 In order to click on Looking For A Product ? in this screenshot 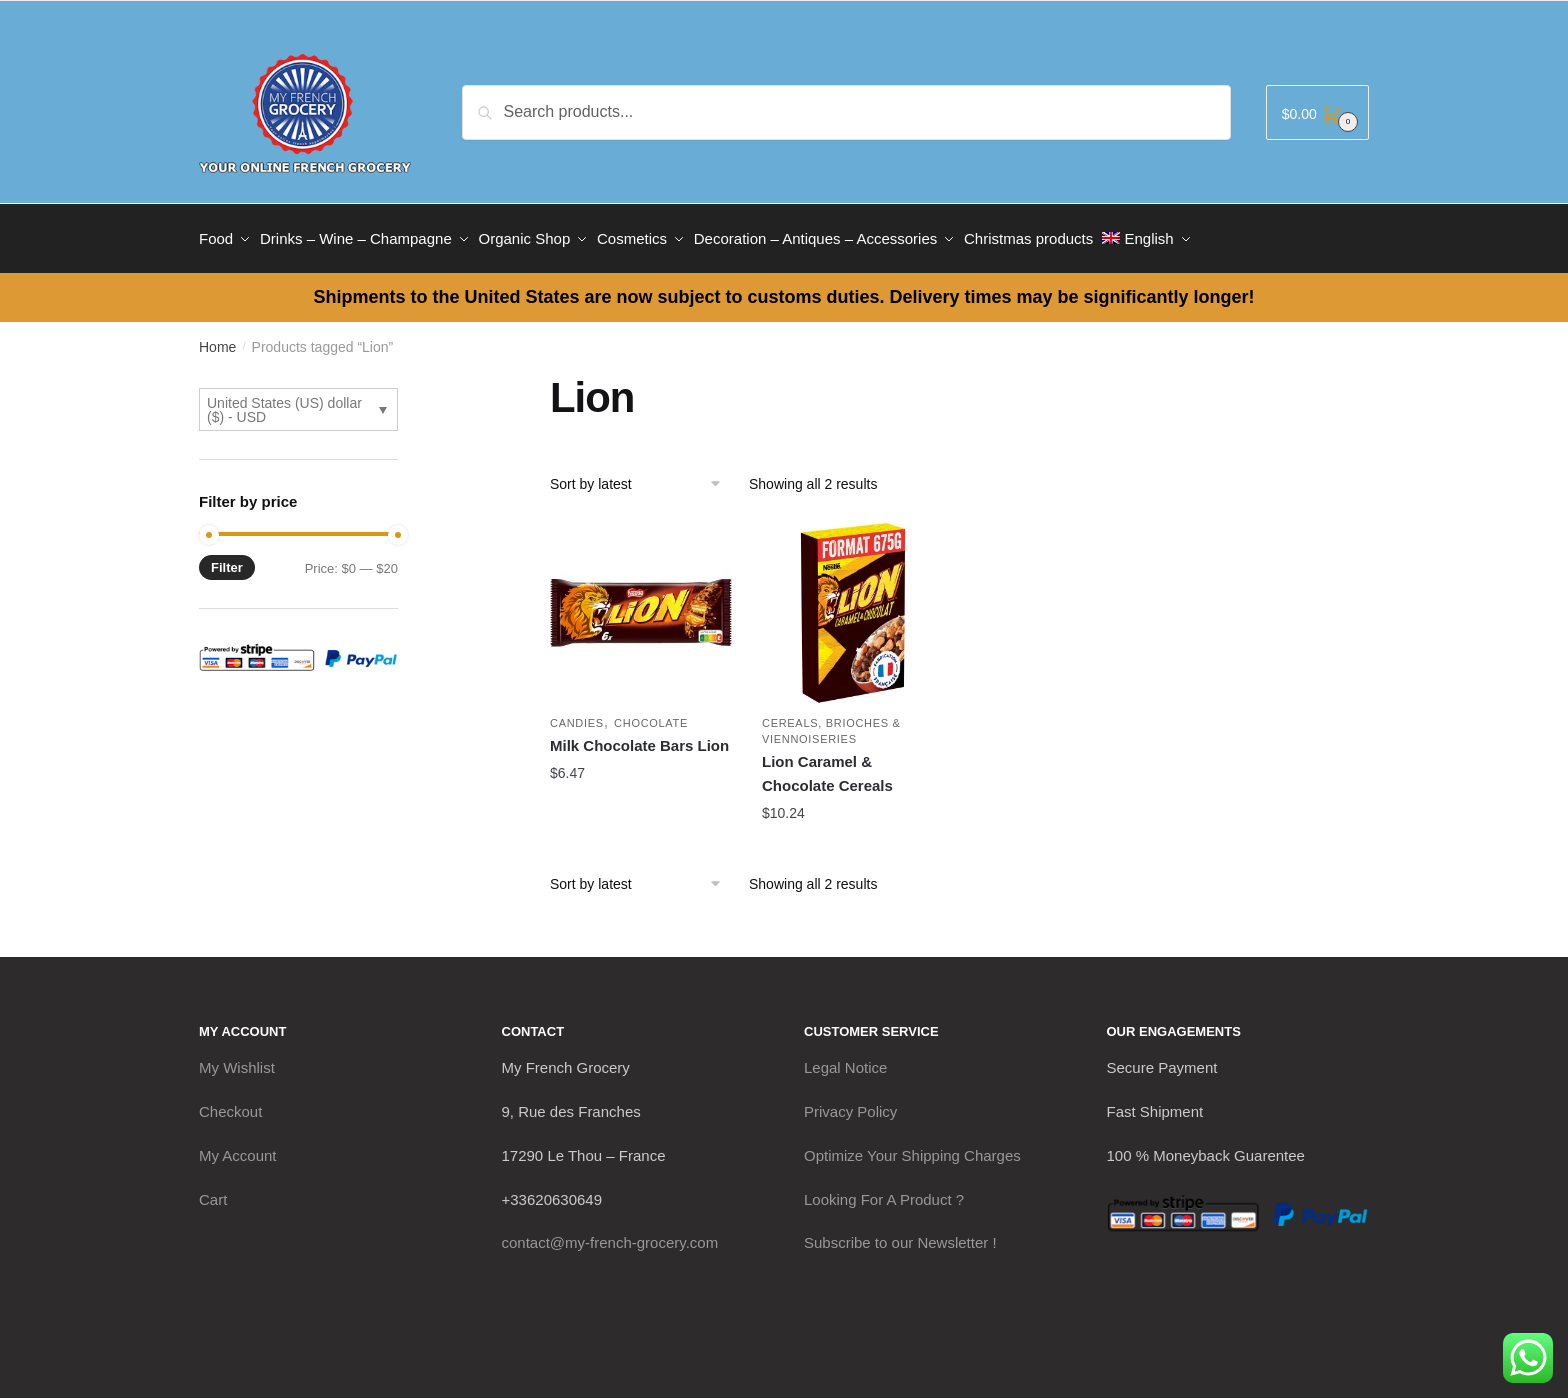, I will do `click(884, 1189)`.